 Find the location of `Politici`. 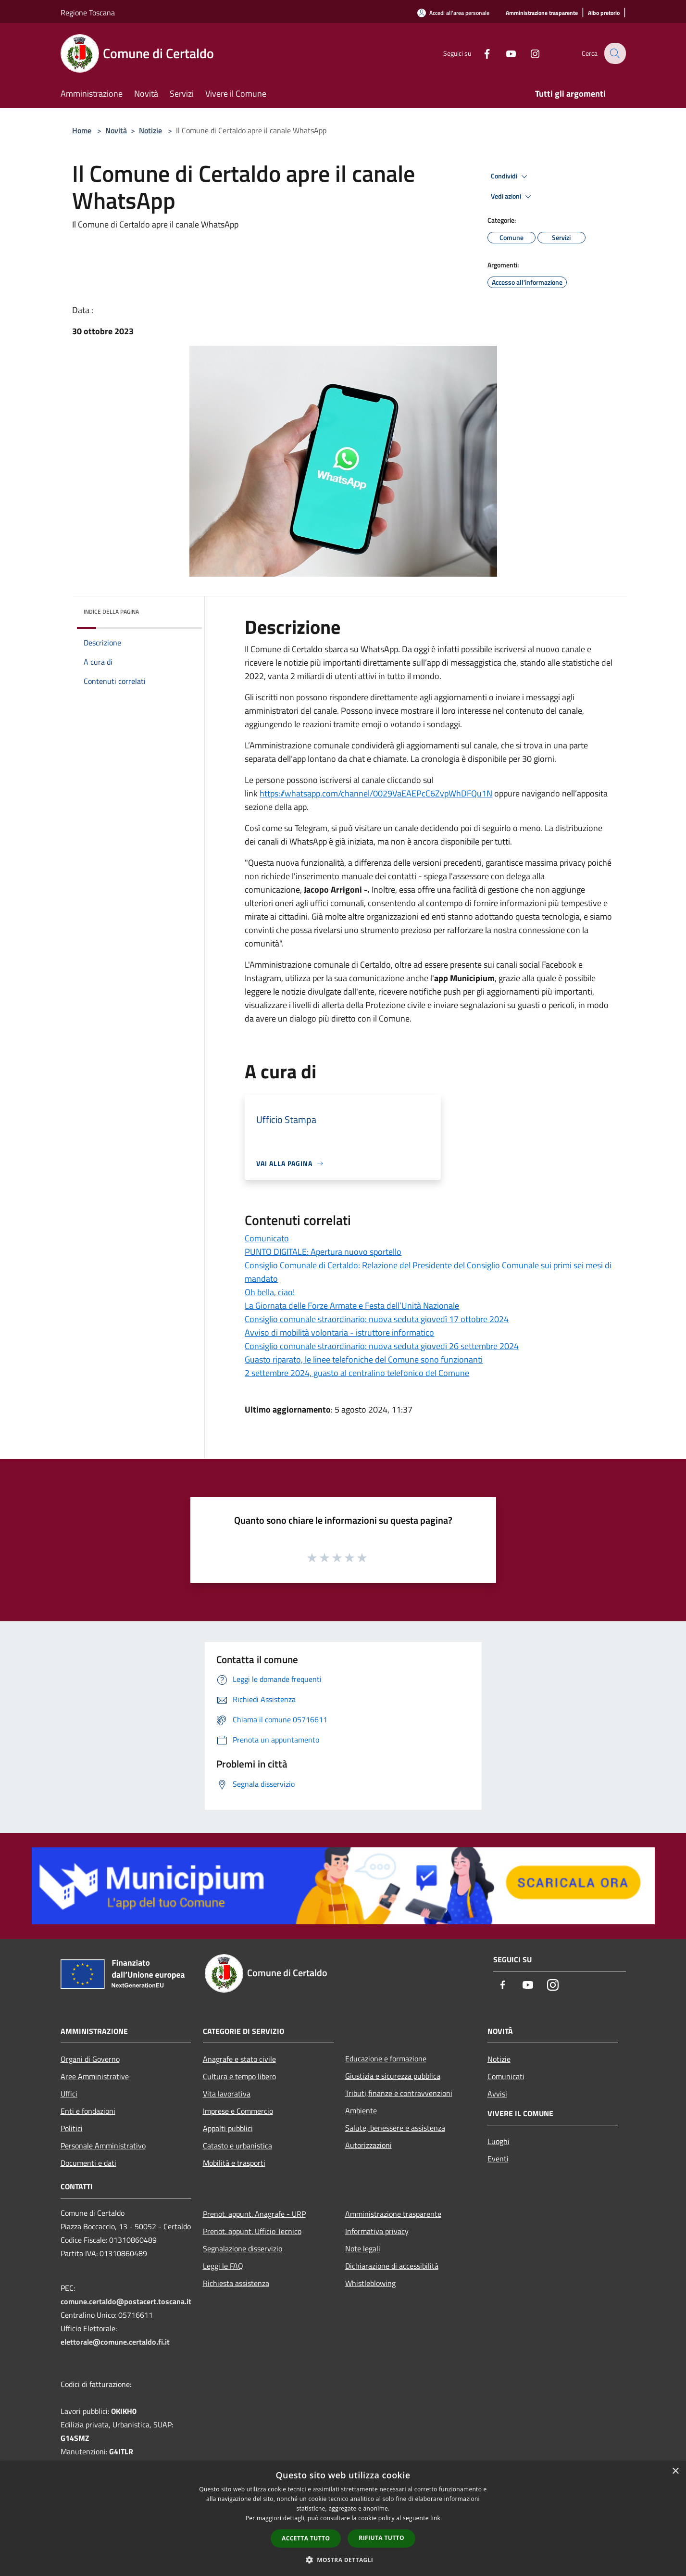

Politici is located at coordinates (72, 2128).